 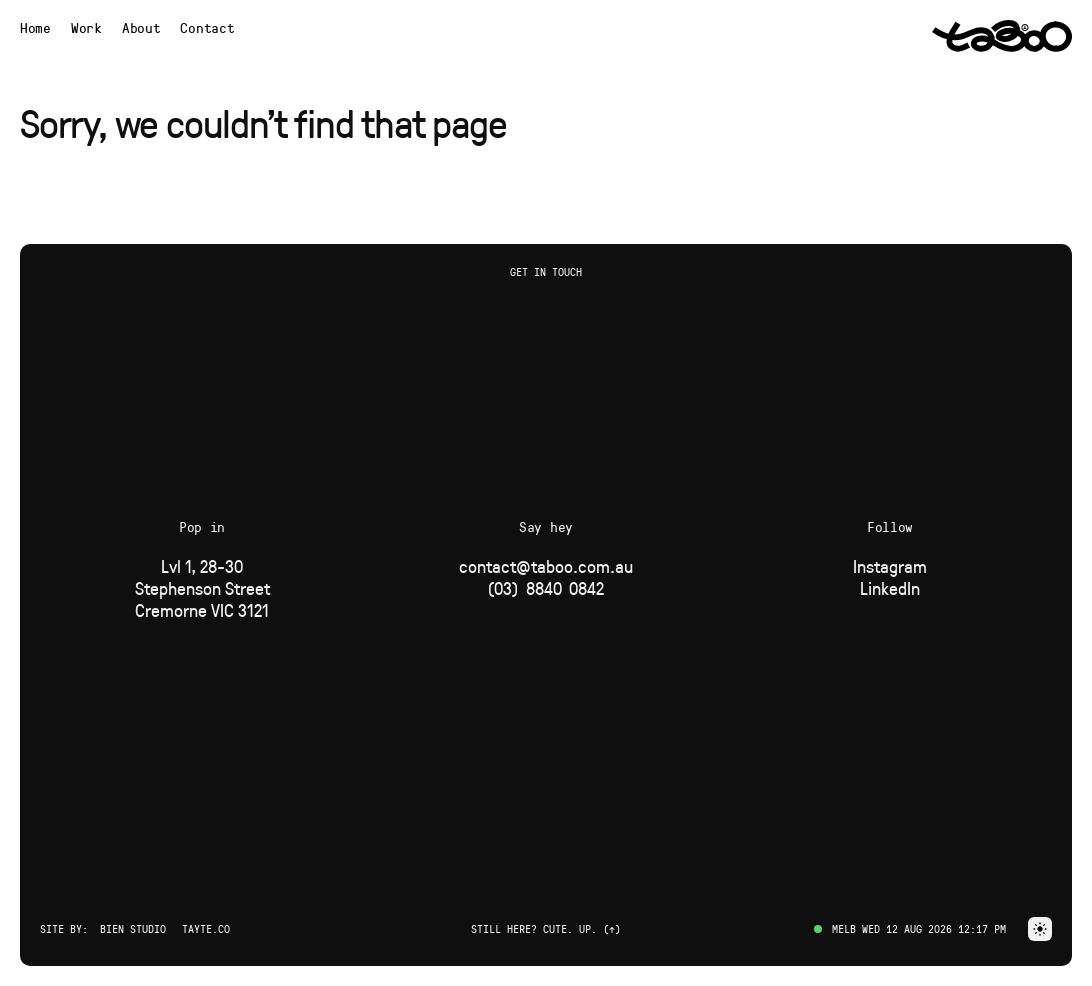 What do you see at coordinates (546, 566) in the screenshot?
I see `[Email]` at bounding box center [546, 566].